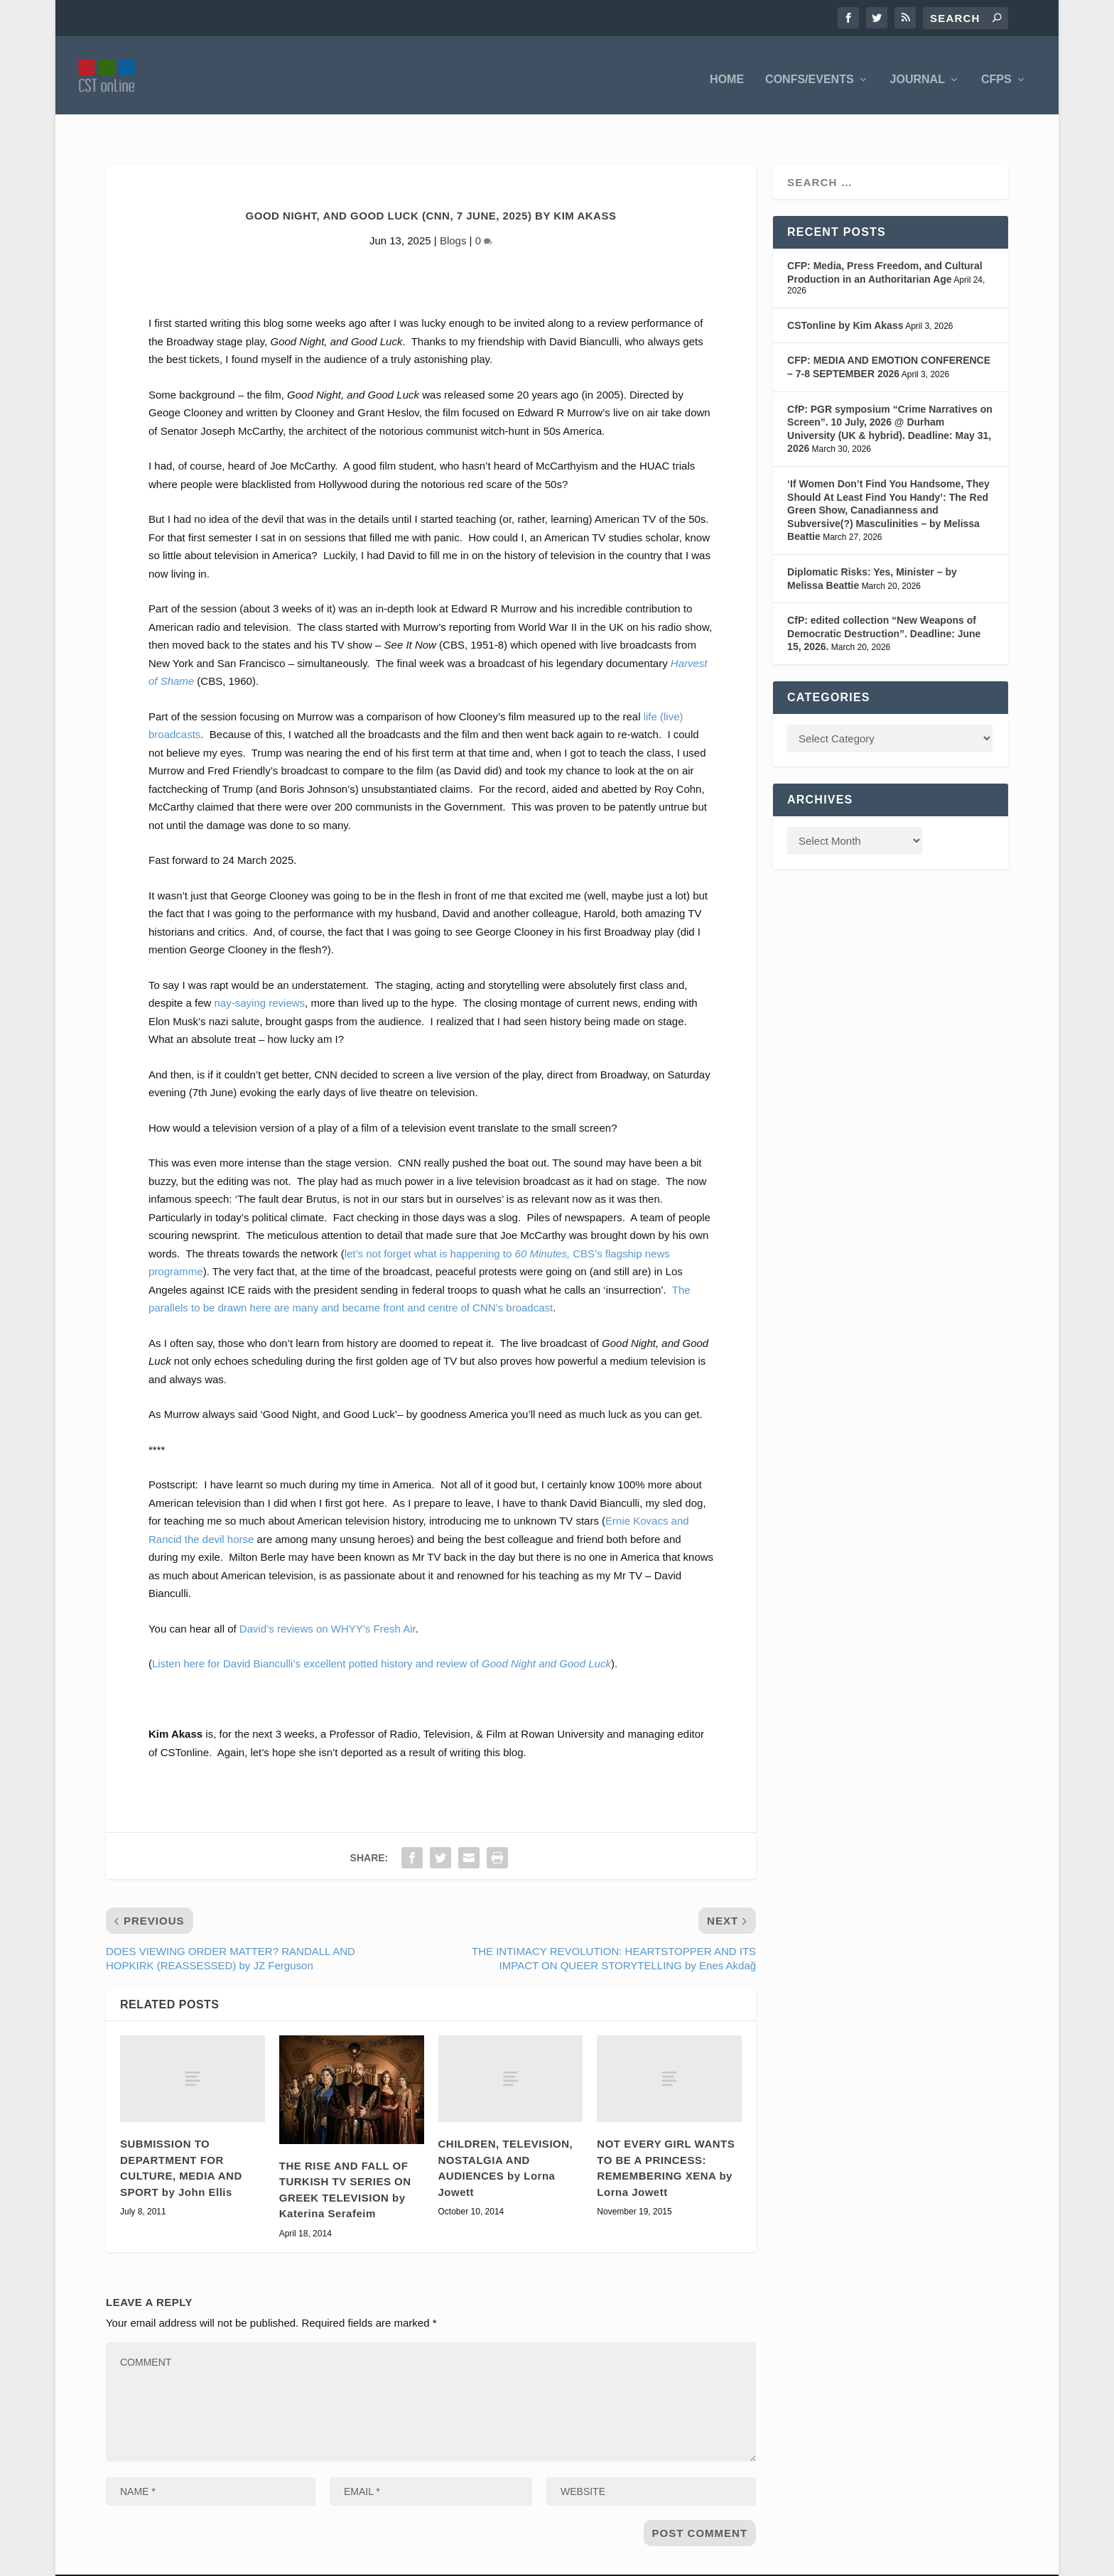 This screenshot has width=1114, height=2576. What do you see at coordinates (917, 71) in the screenshot?
I see `Journal` at bounding box center [917, 71].